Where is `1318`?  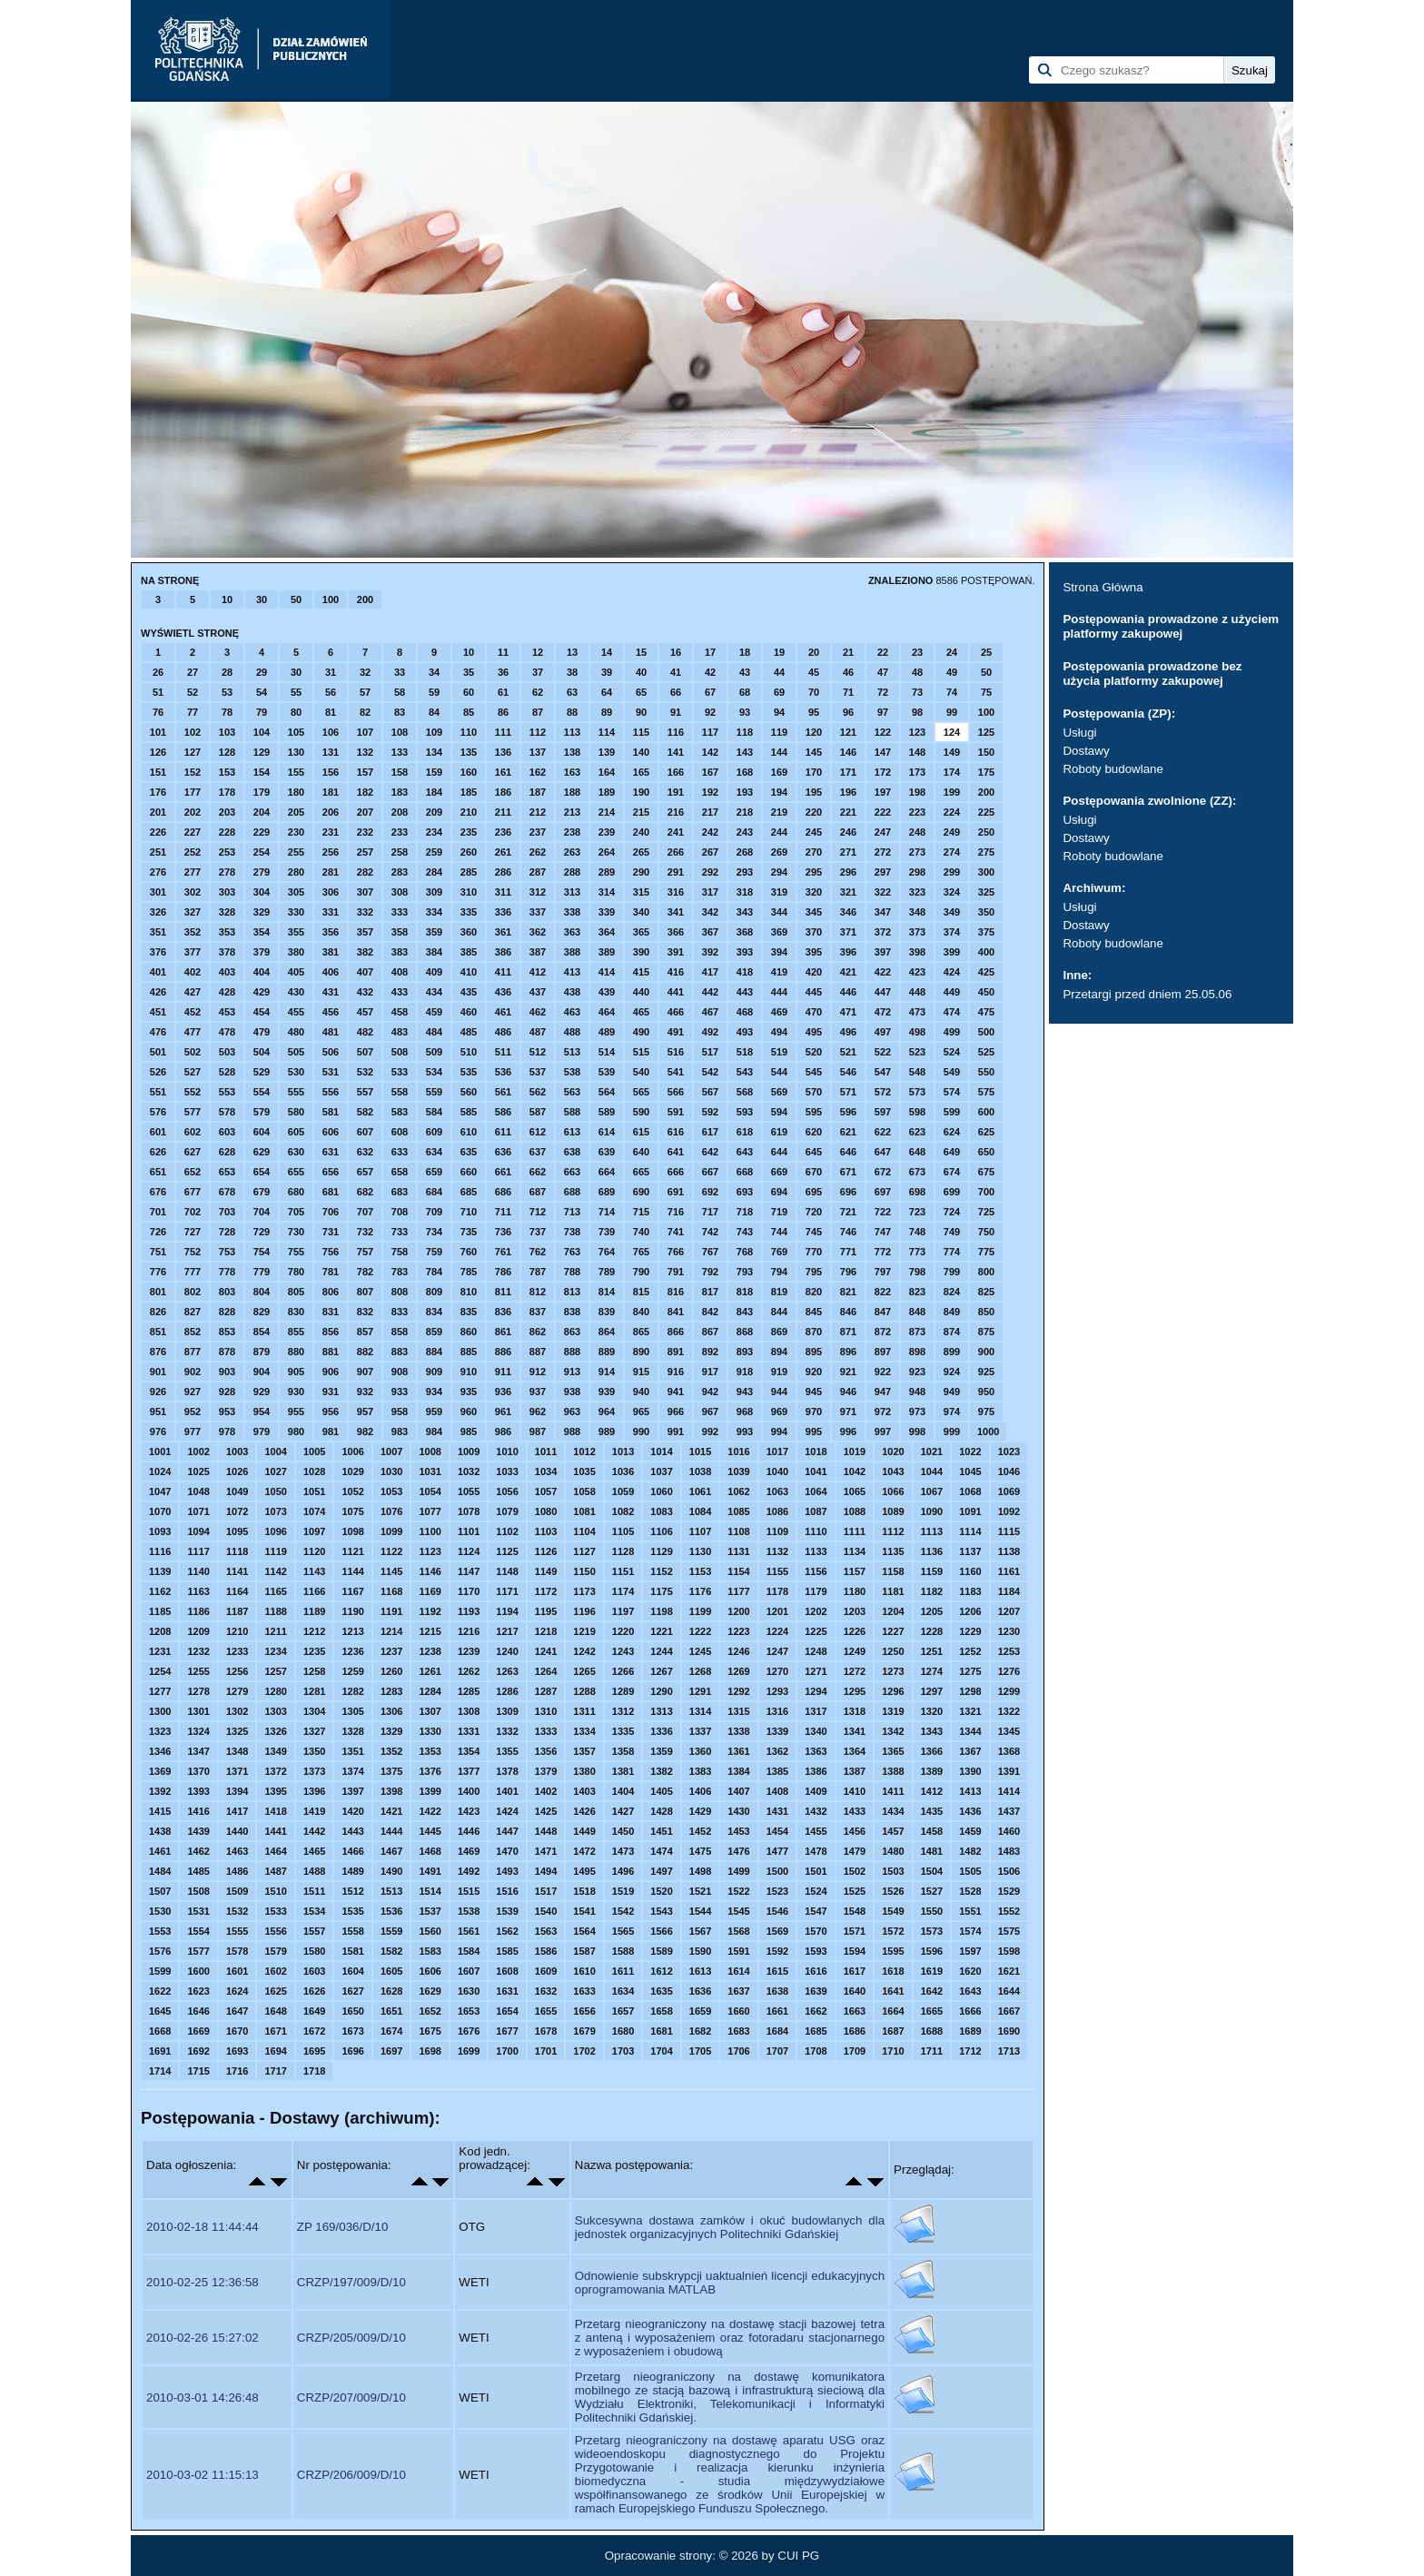
1318 is located at coordinates (854, 1711).